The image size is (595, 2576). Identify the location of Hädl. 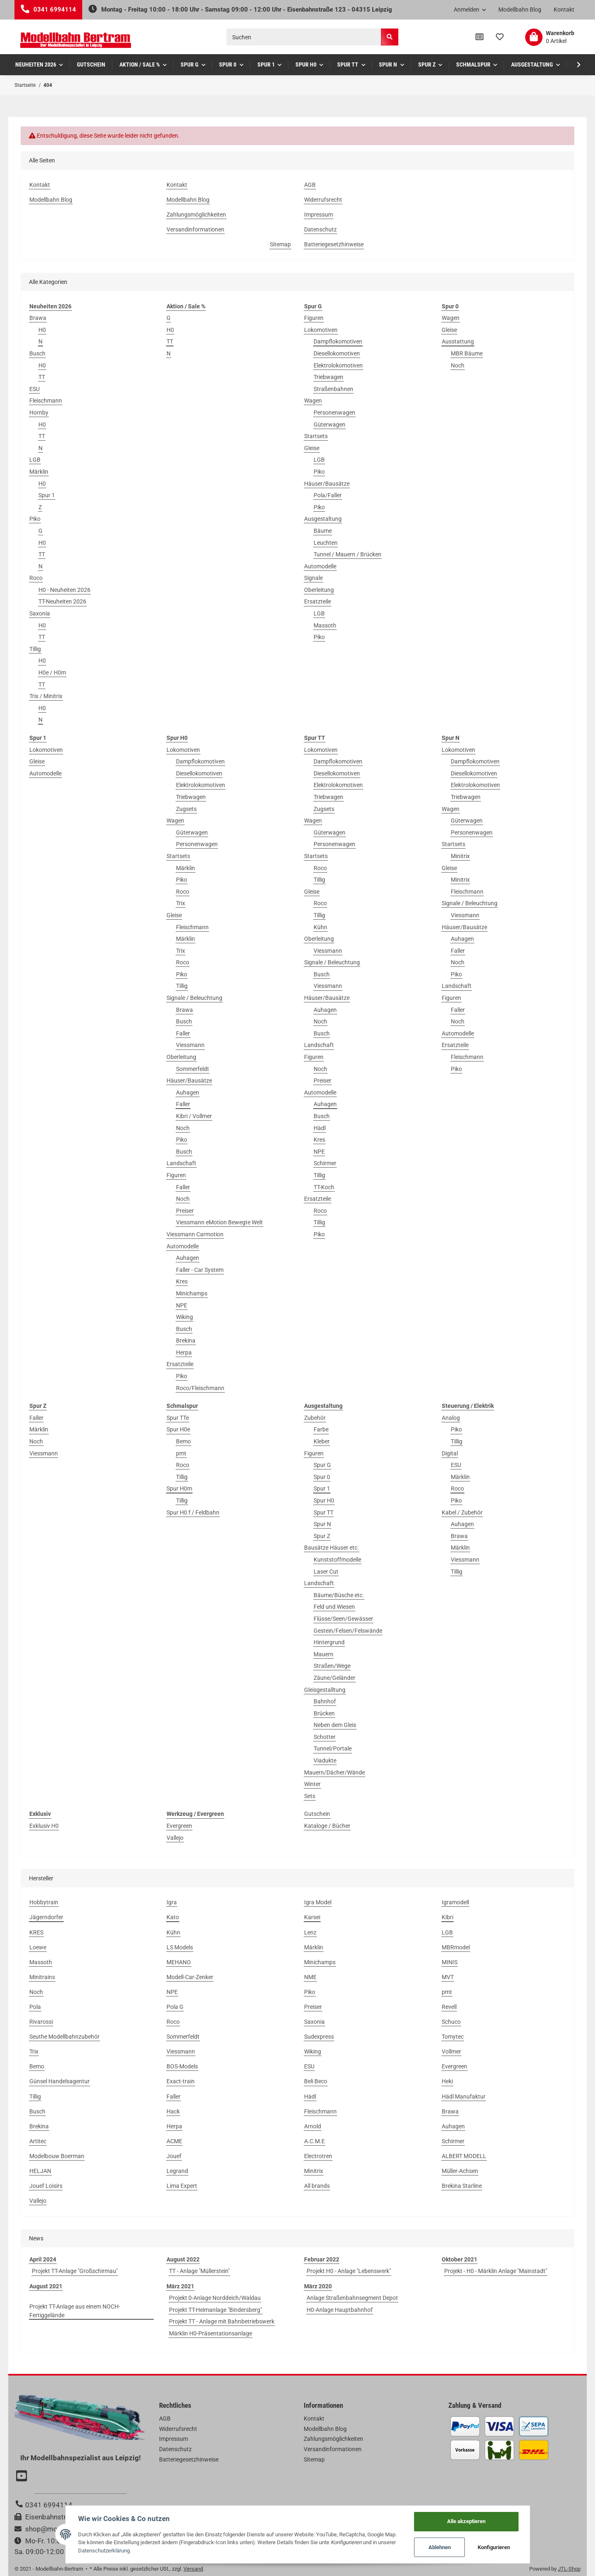
(320, 1128).